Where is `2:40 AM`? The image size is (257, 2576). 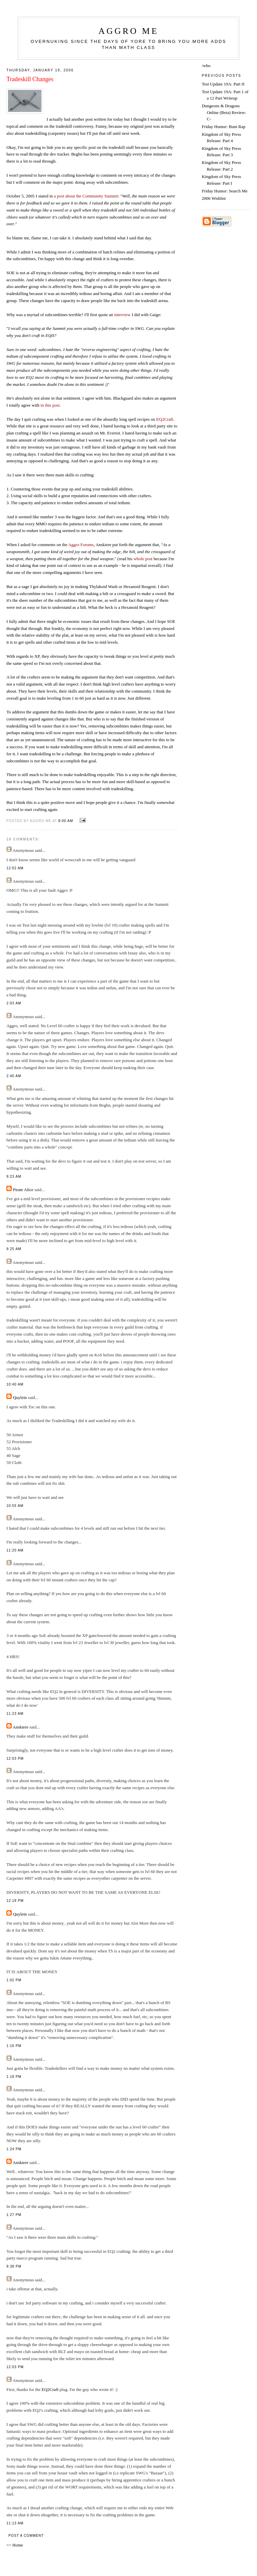 2:40 AM is located at coordinates (13, 1076).